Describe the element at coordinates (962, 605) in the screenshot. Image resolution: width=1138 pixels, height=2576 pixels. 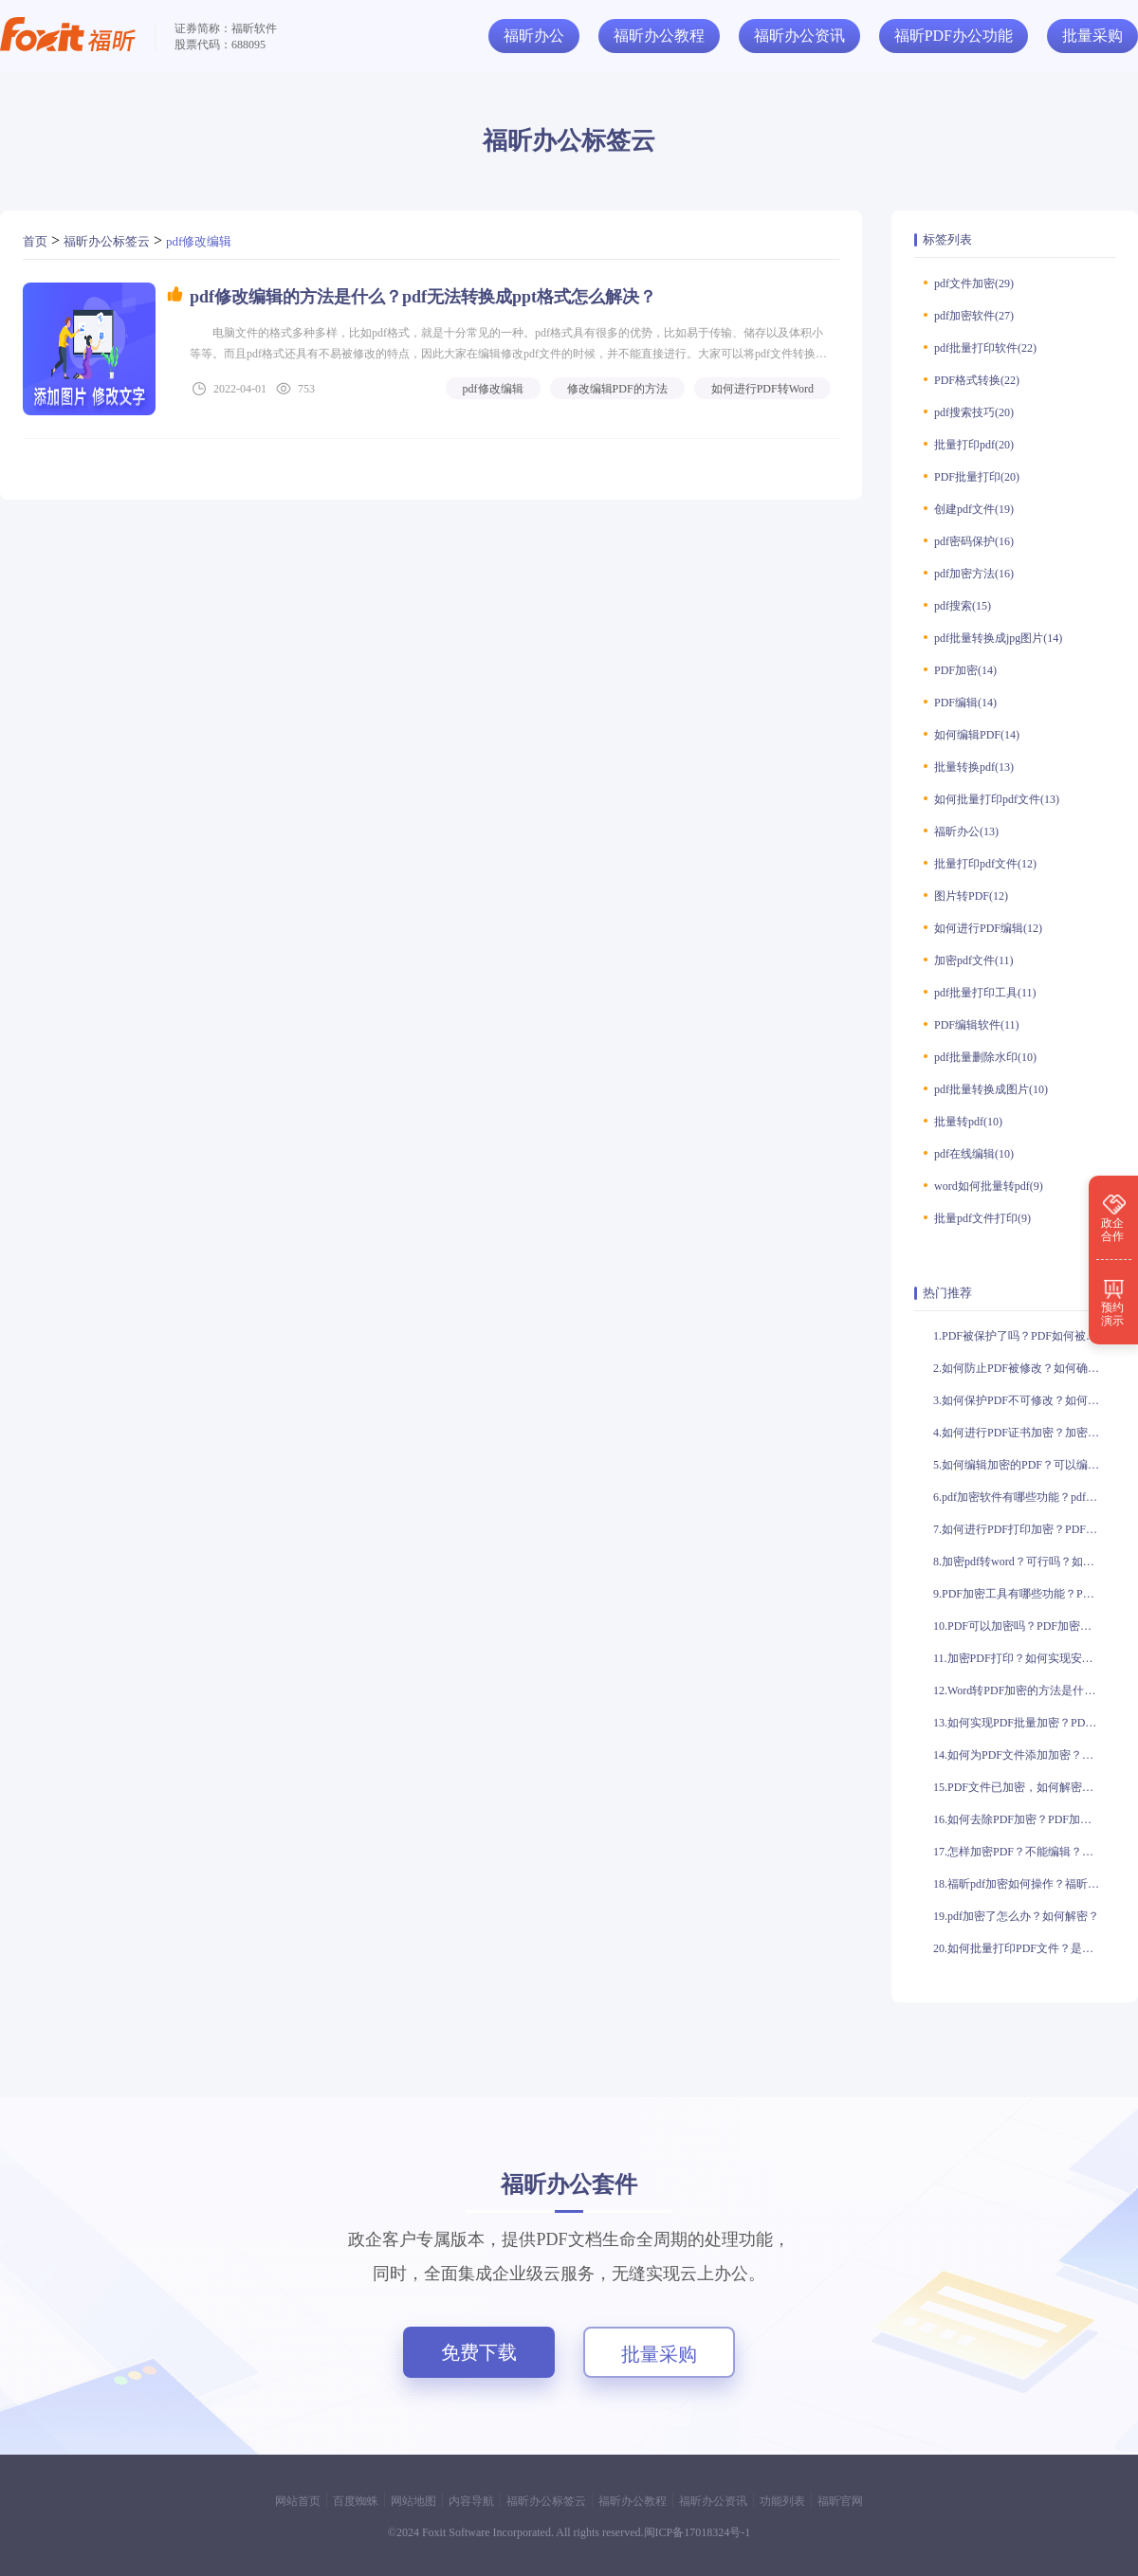
I see `pdf搜索(15)` at that location.